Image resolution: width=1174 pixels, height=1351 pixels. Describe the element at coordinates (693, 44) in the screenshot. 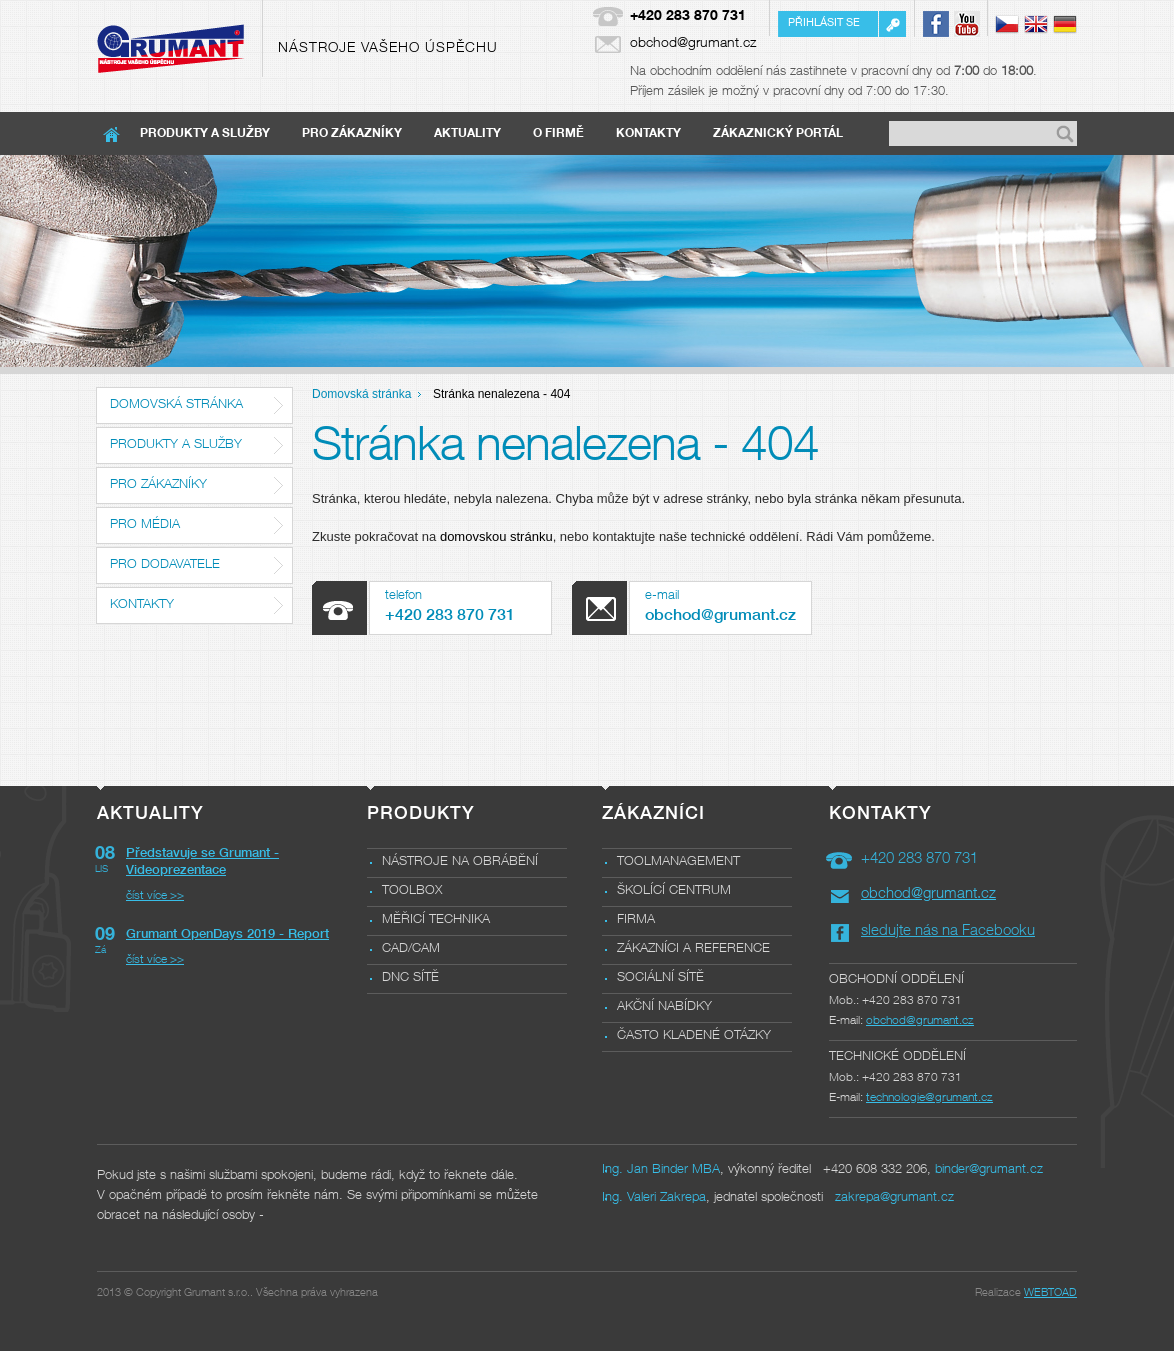

I see `obchod@grumant.cz` at that location.